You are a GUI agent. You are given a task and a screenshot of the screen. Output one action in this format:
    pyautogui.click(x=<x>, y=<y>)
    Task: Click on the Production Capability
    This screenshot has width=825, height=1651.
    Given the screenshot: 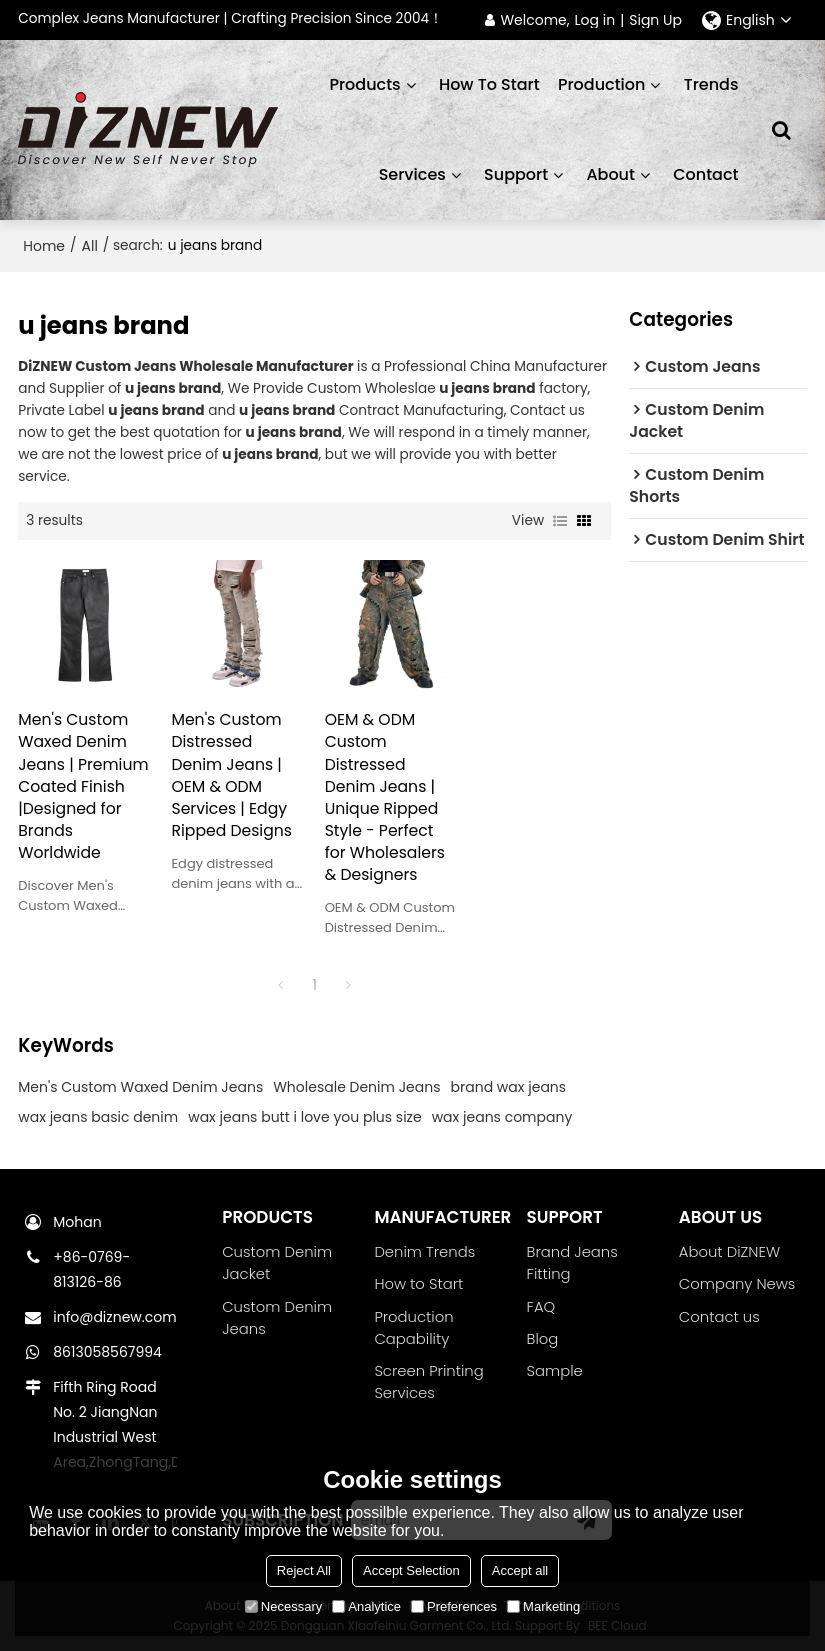 What is the action you would take?
    pyautogui.click(x=413, y=1327)
    